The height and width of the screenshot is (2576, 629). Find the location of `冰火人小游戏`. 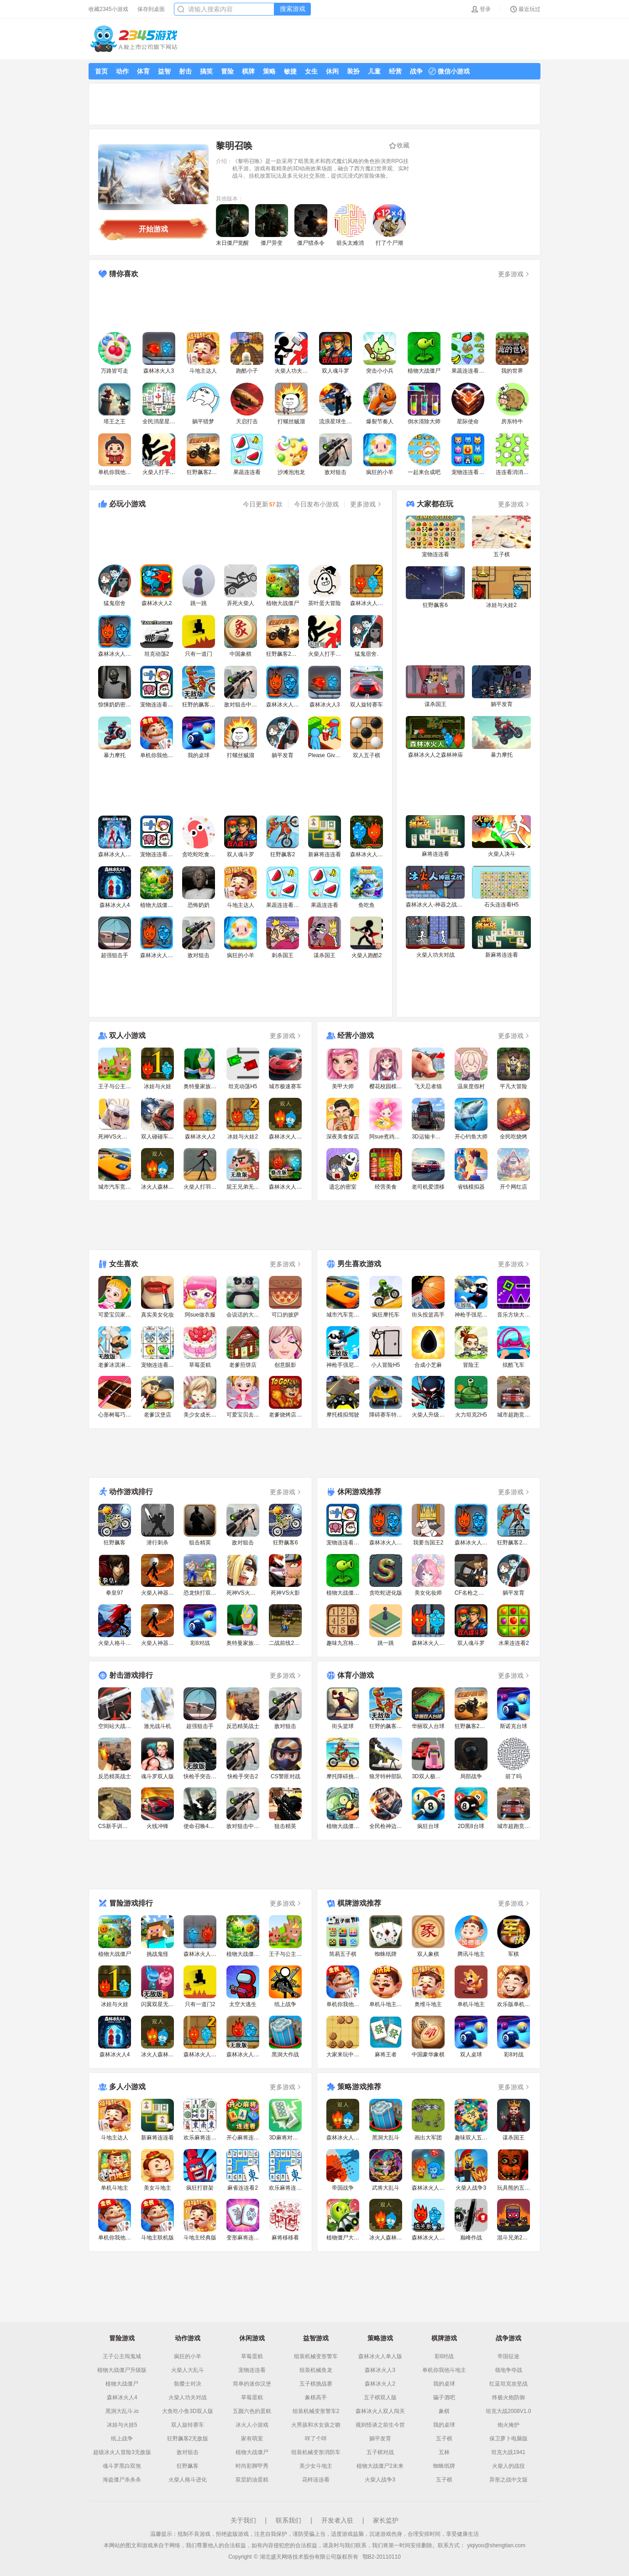

冰火人小游戏 is located at coordinates (252, 2425).